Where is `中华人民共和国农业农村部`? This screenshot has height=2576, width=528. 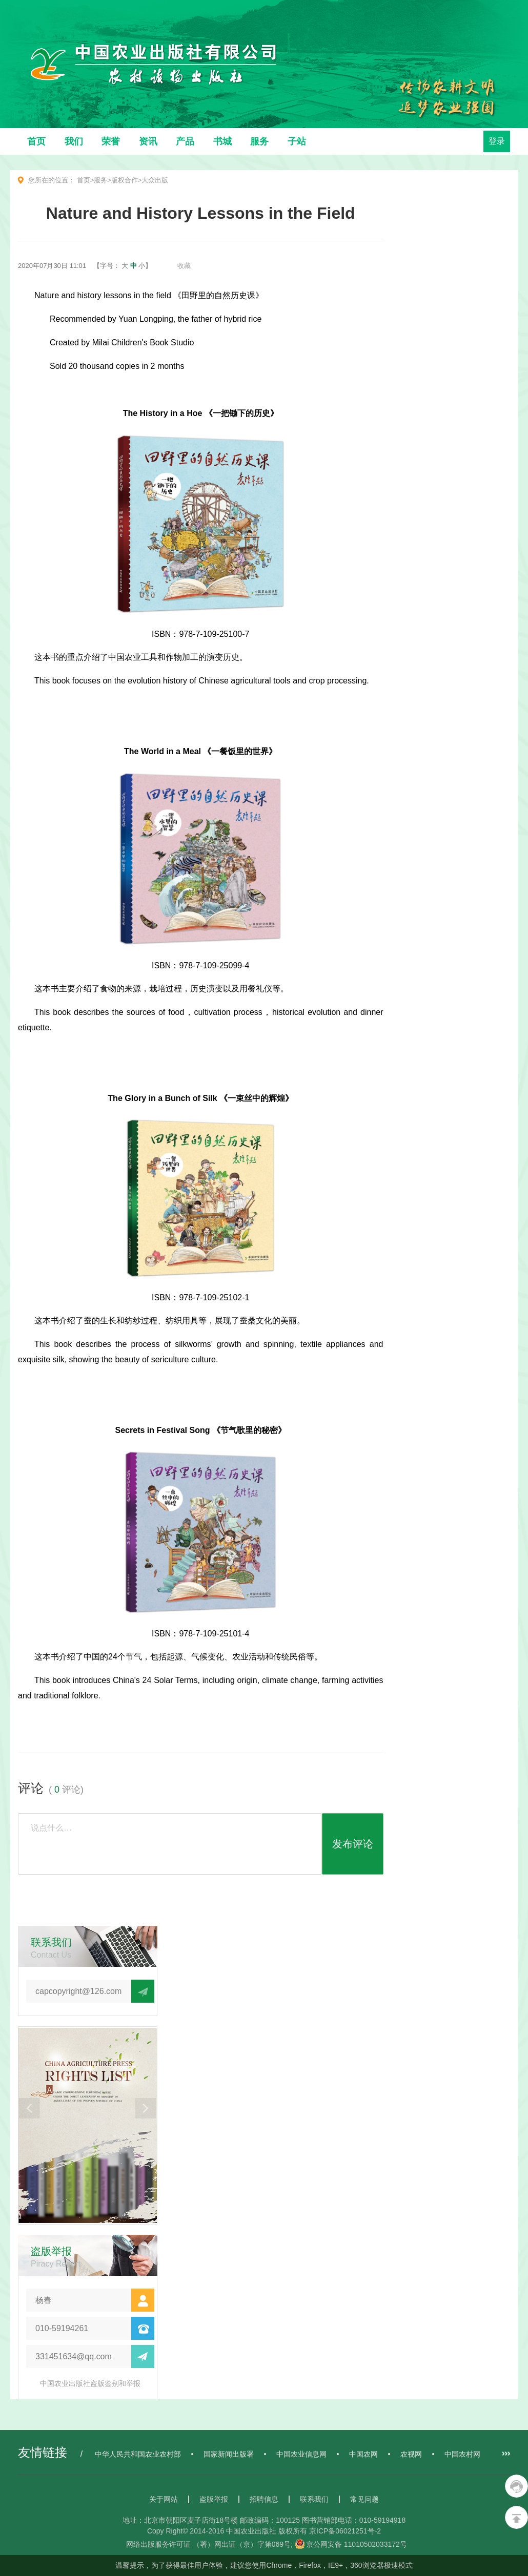 中华人民共和国农业农村部 is located at coordinates (138, 2454).